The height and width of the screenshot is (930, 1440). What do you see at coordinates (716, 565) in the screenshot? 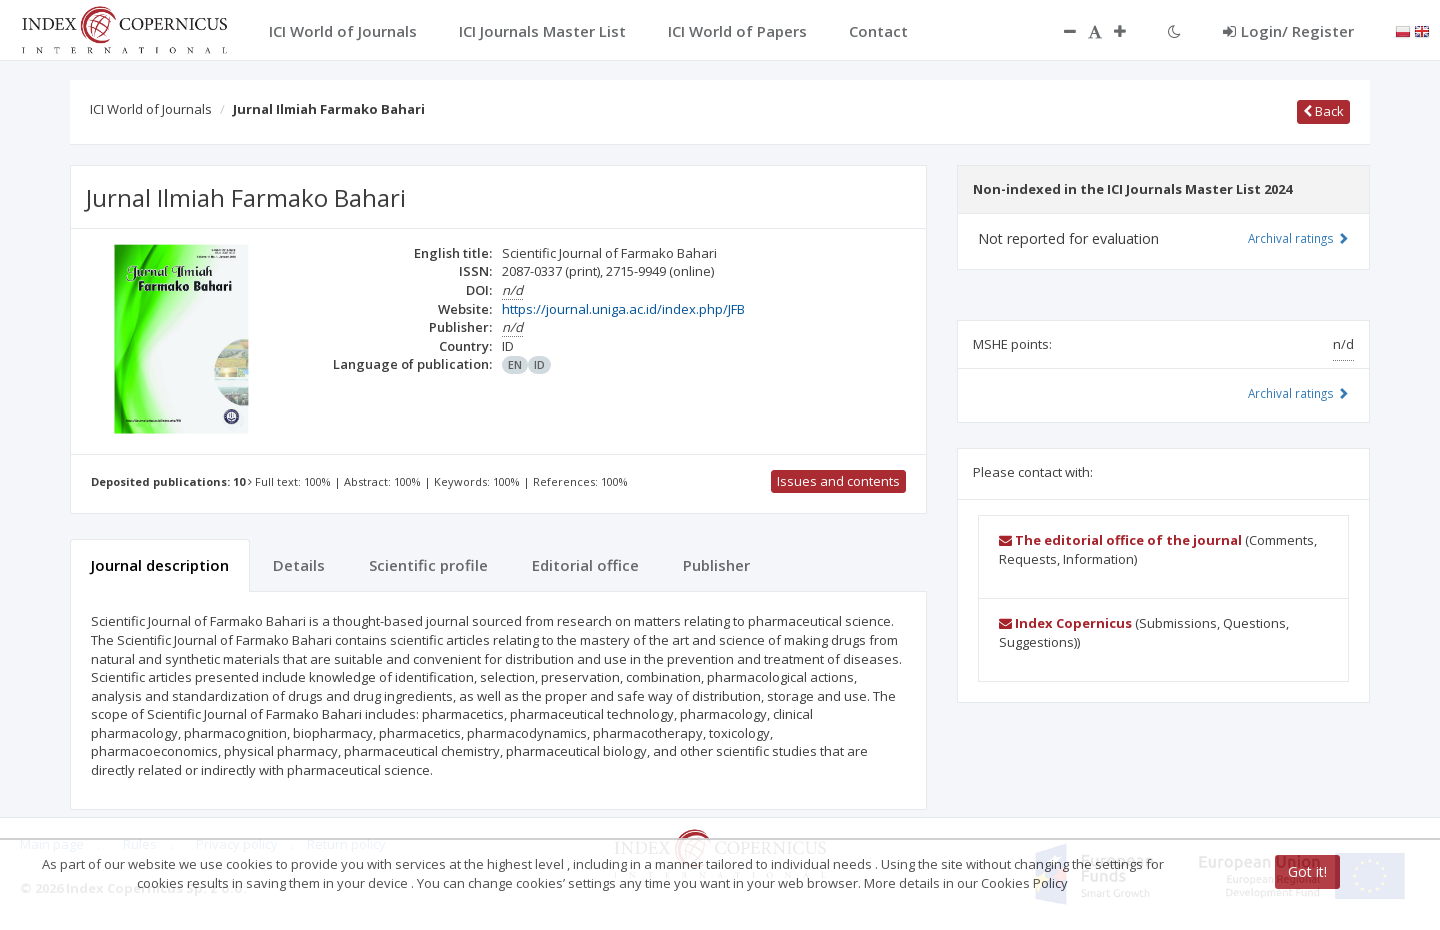
I see `Publisher [tab]` at bounding box center [716, 565].